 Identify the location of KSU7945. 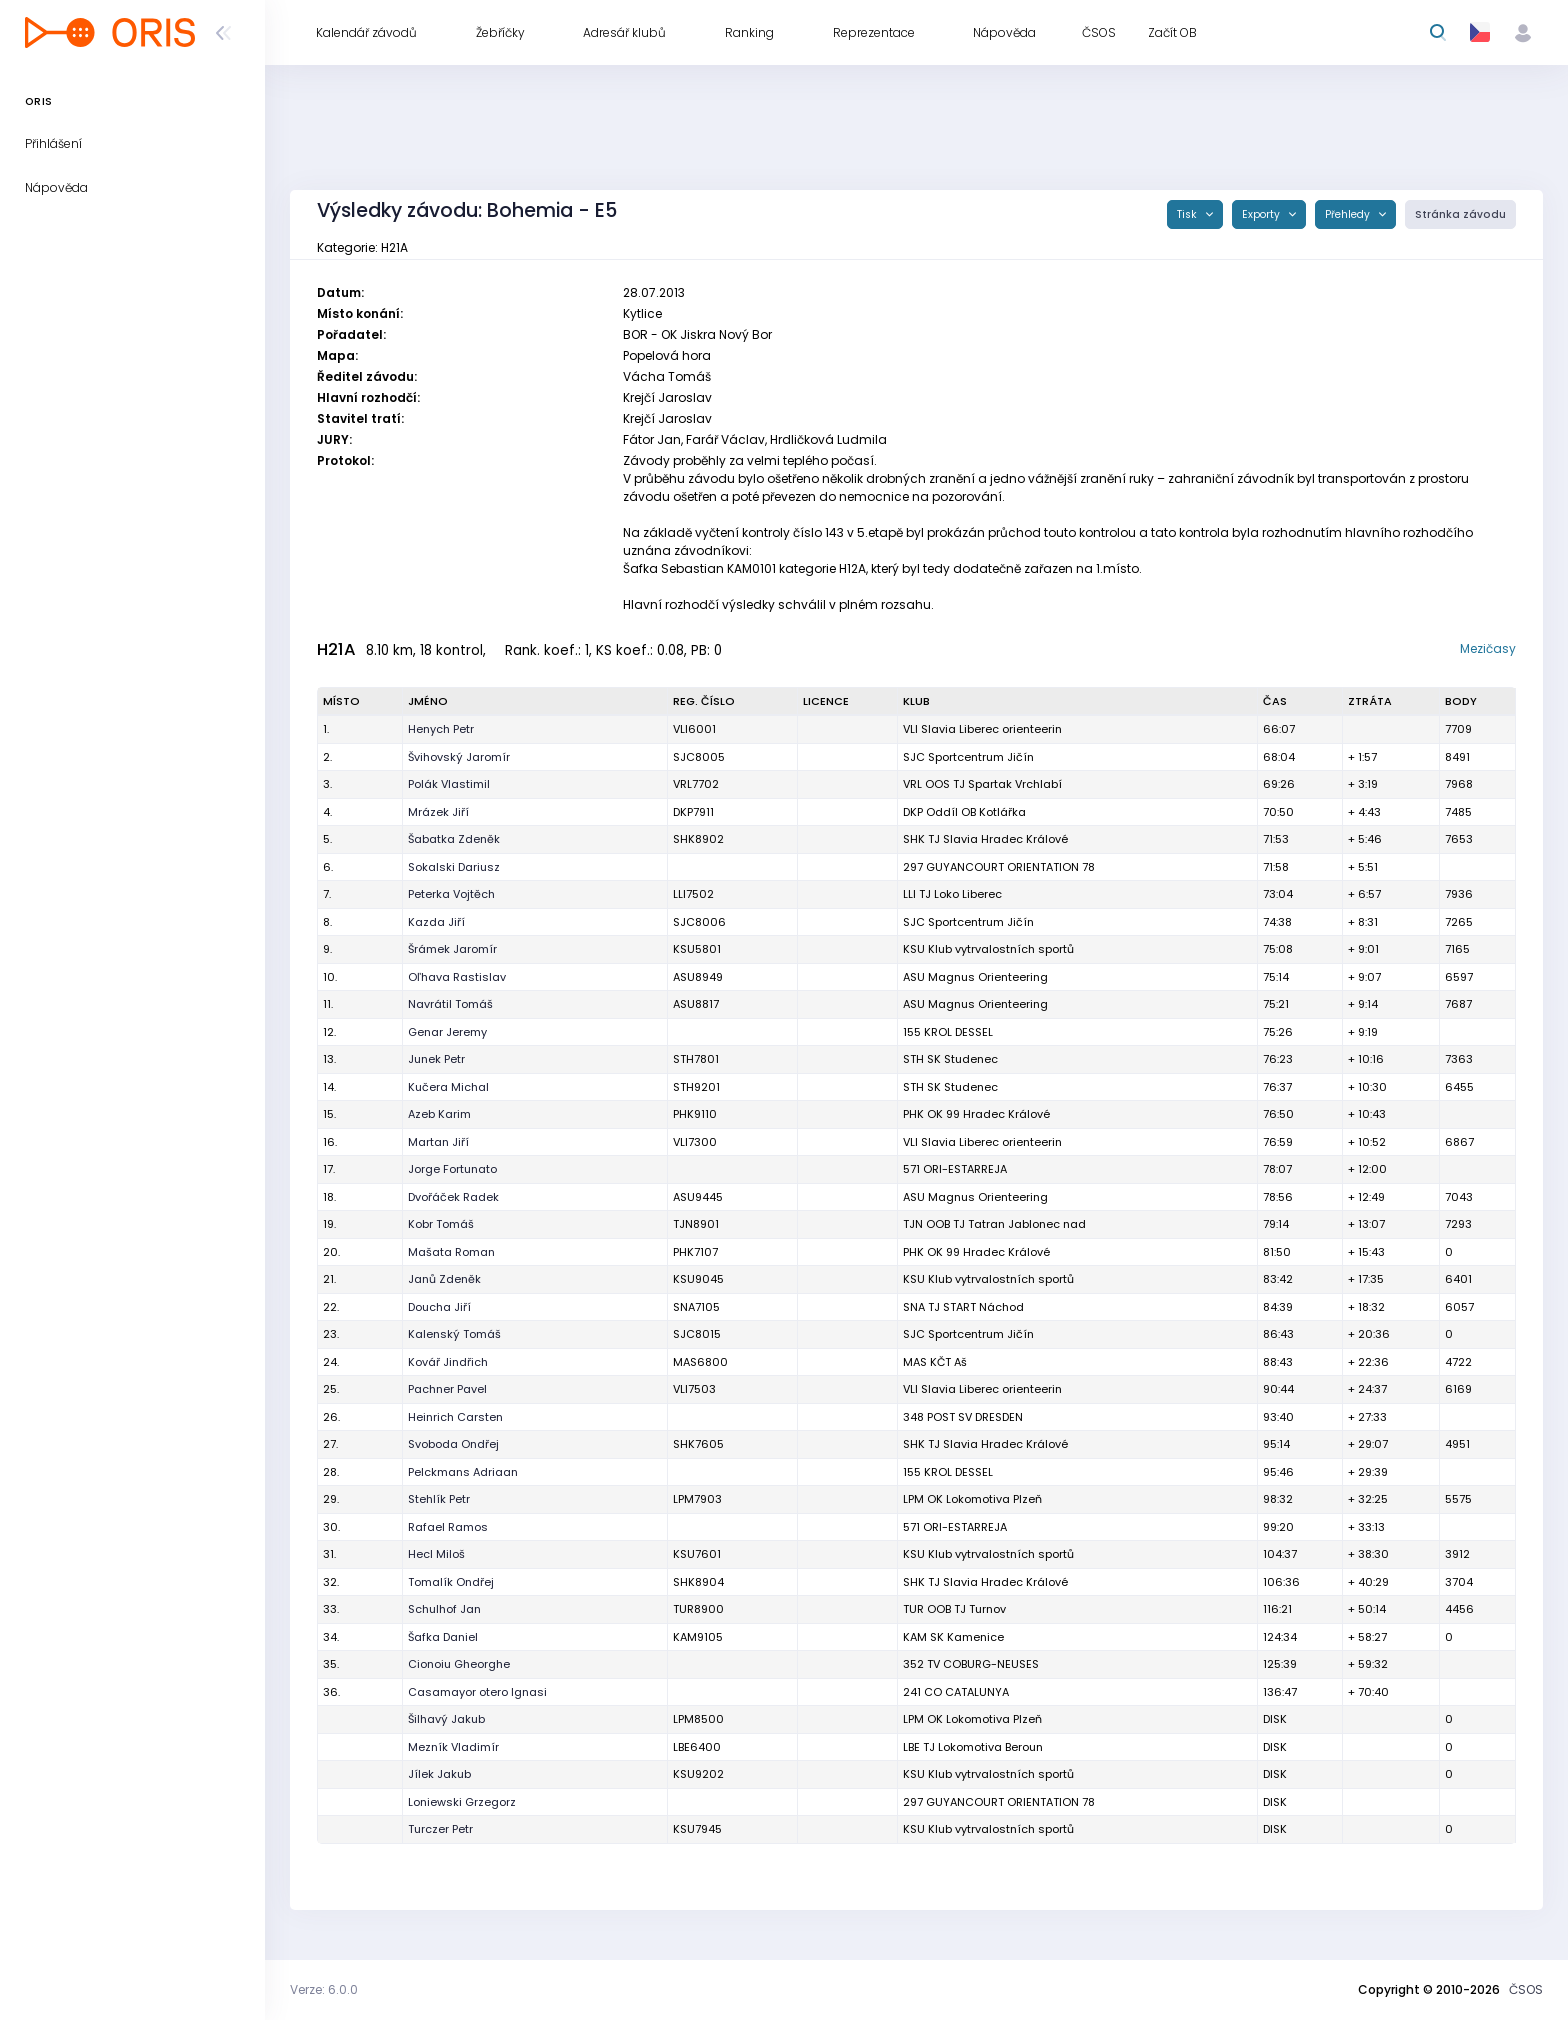
(697, 1829).